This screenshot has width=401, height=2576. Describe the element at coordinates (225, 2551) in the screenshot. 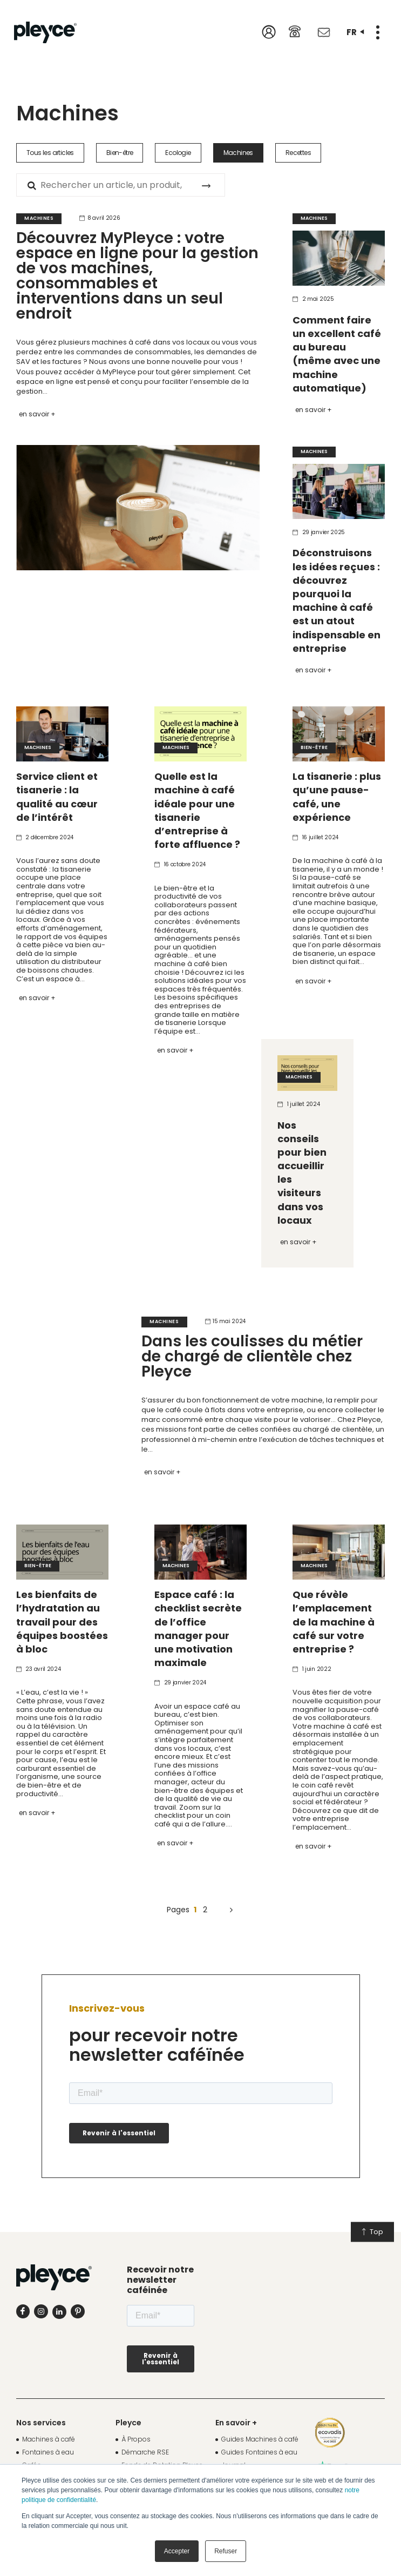

I see `Refuser [button]` at that location.